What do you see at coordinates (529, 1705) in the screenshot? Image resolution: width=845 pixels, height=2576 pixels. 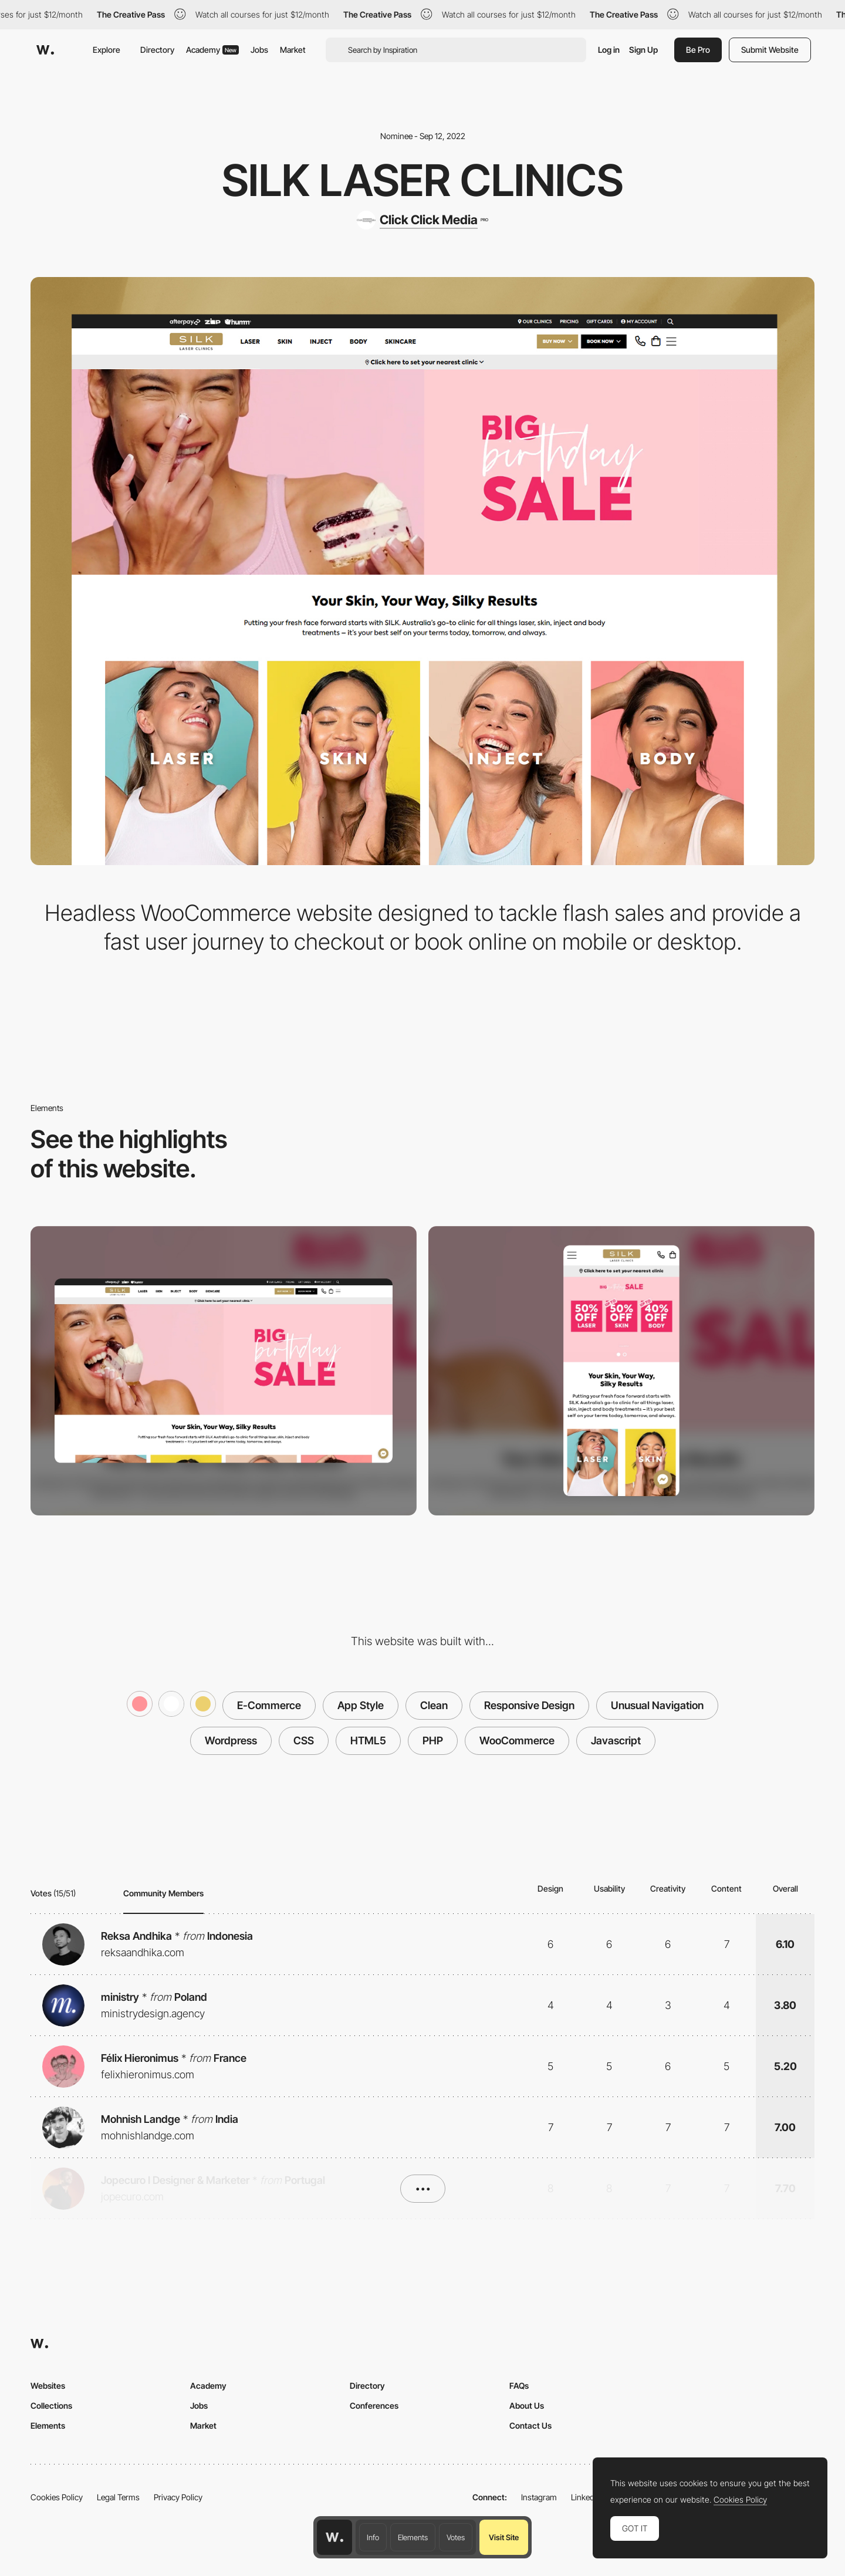 I see `Responsive Design` at bounding box center [529, 1705].